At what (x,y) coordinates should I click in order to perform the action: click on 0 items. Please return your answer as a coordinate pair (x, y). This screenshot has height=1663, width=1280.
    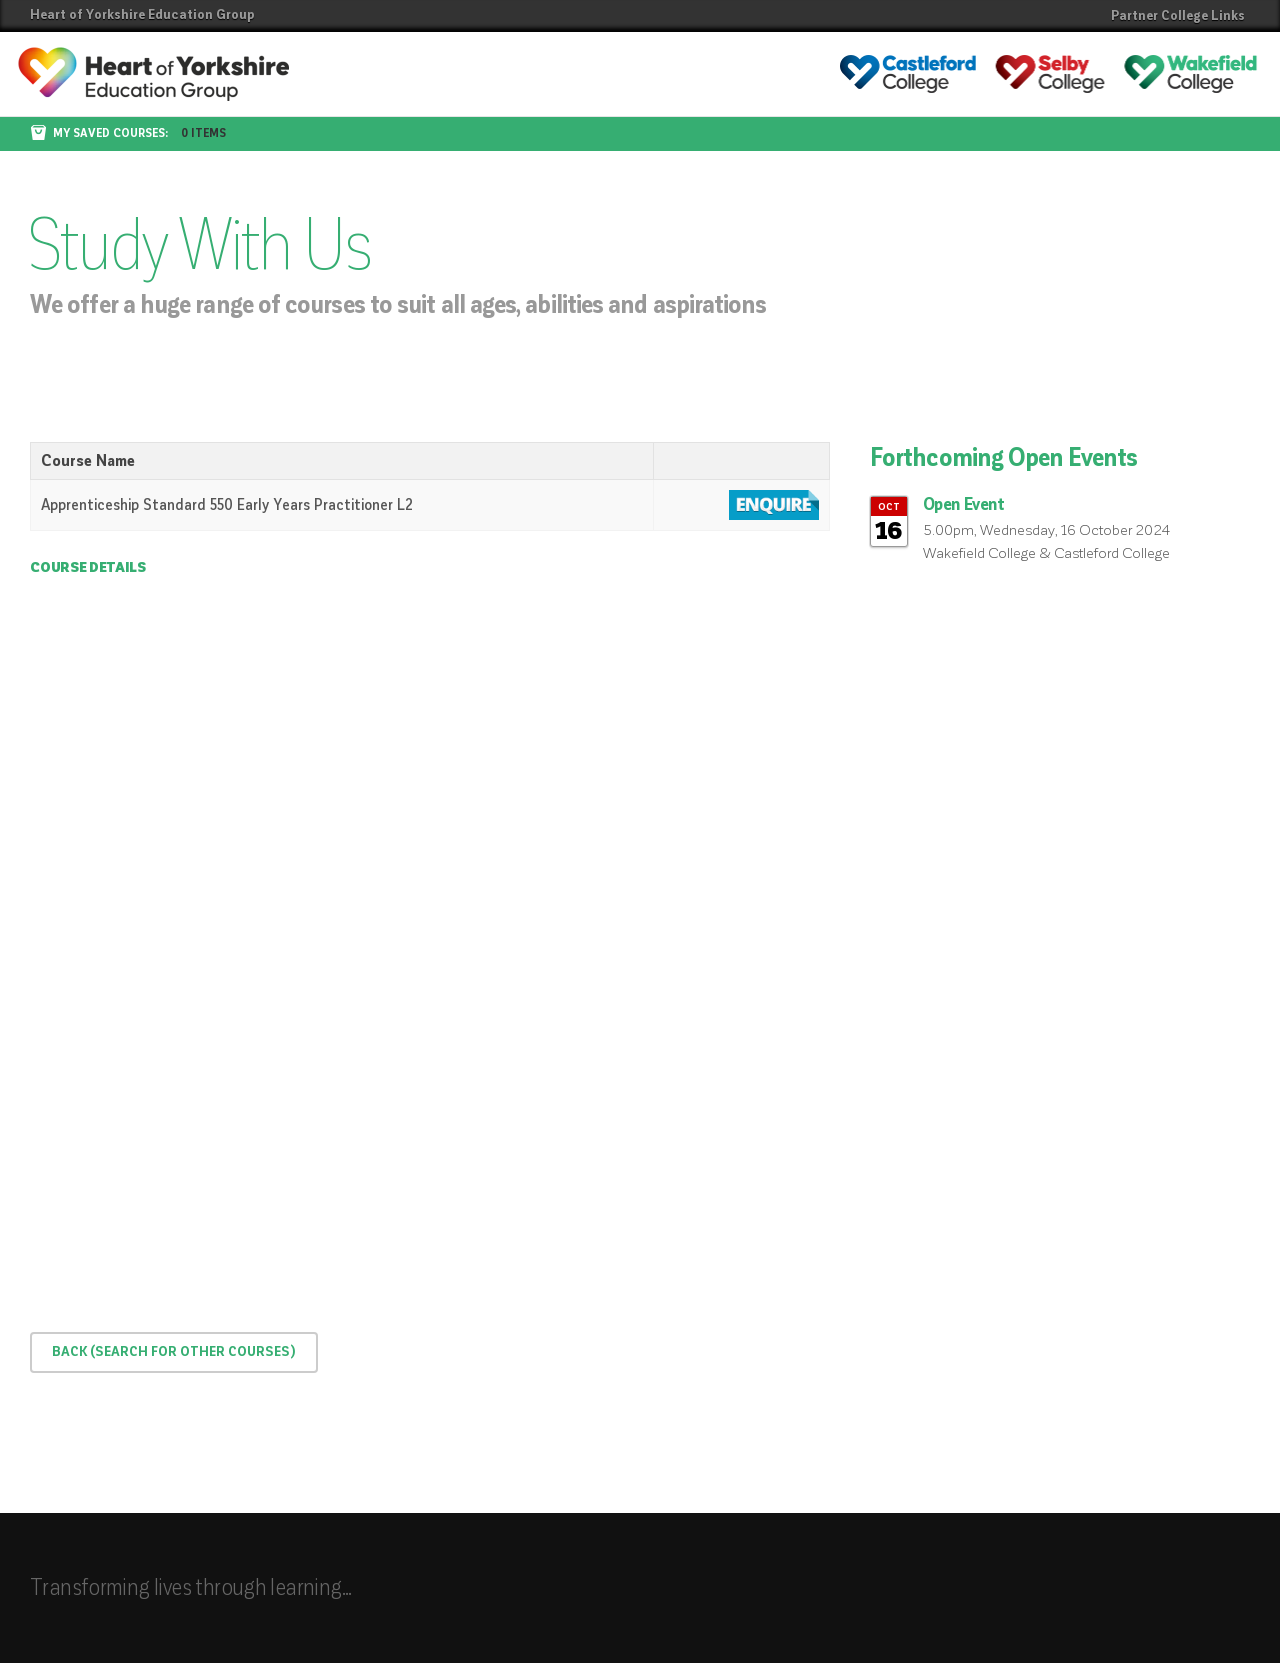
    Looking at the image, I should click on (203, 134).